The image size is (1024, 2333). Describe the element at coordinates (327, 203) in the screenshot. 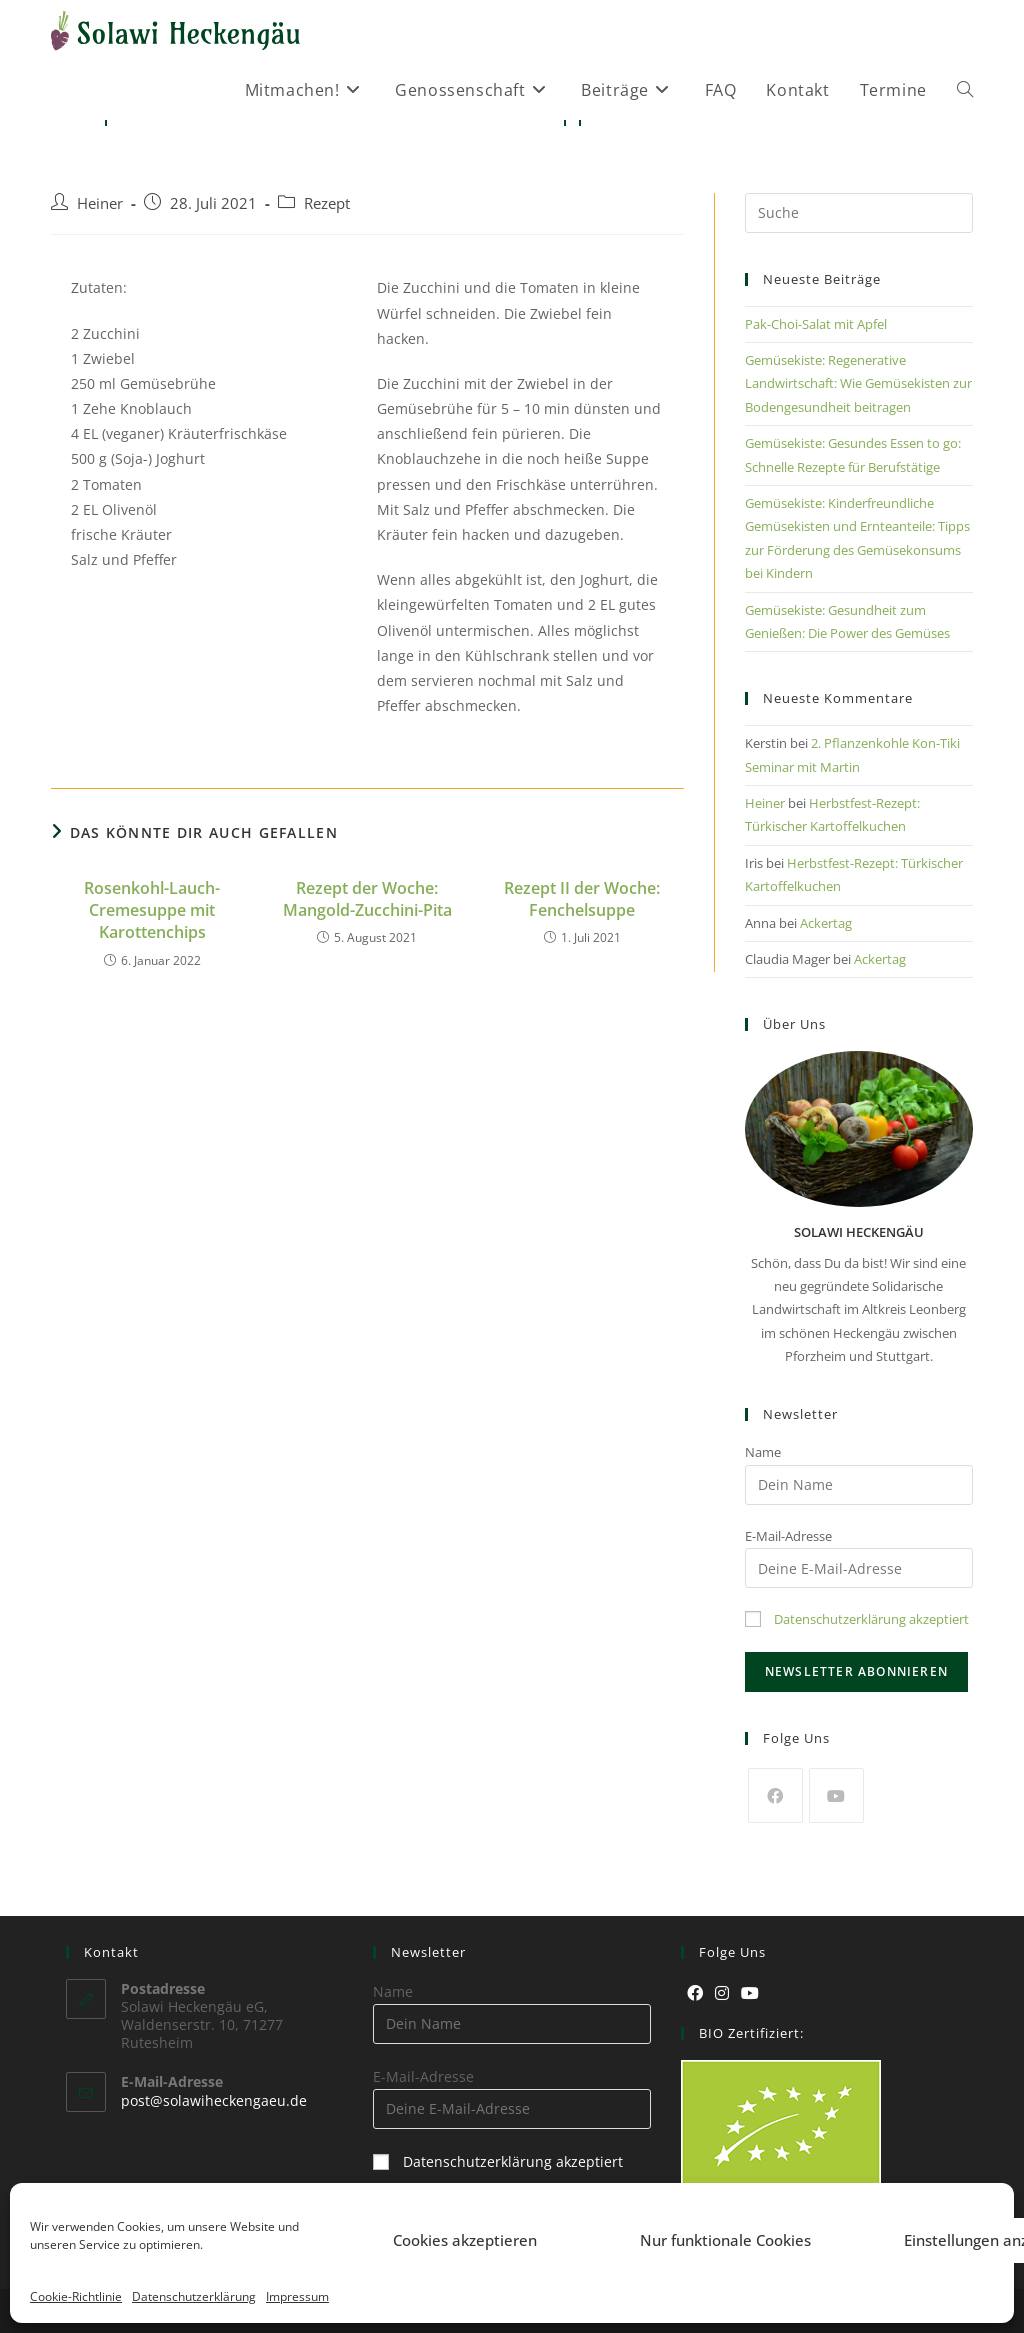

I see `Rezept` at that location.